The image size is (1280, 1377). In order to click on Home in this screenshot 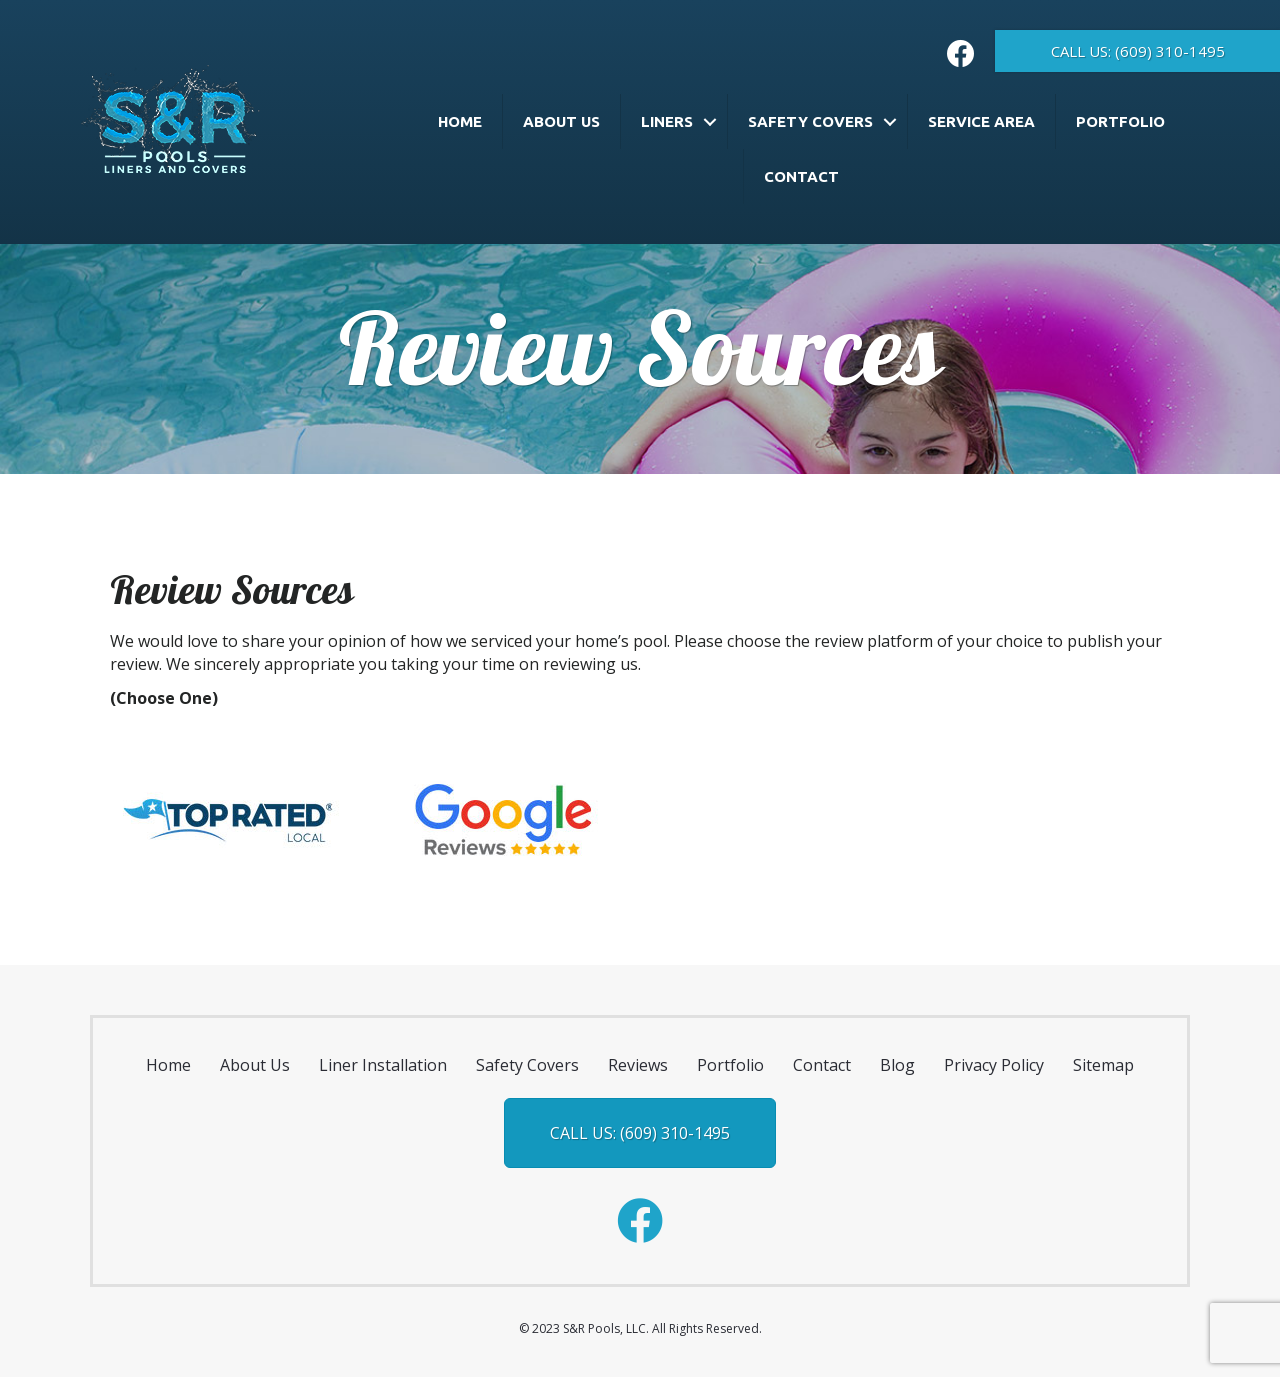, I will do `click(460, 121)`.